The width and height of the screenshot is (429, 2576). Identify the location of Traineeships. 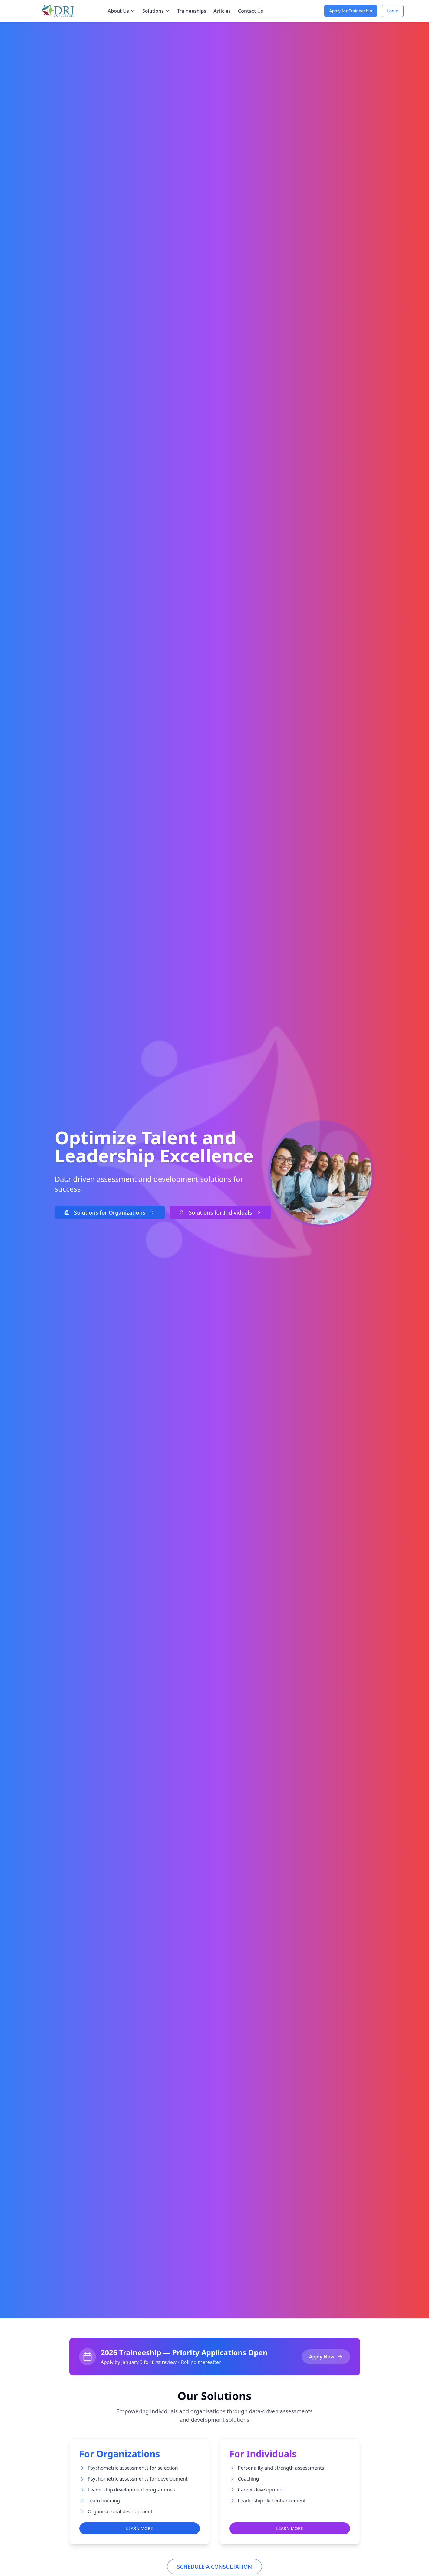
(191, 11).